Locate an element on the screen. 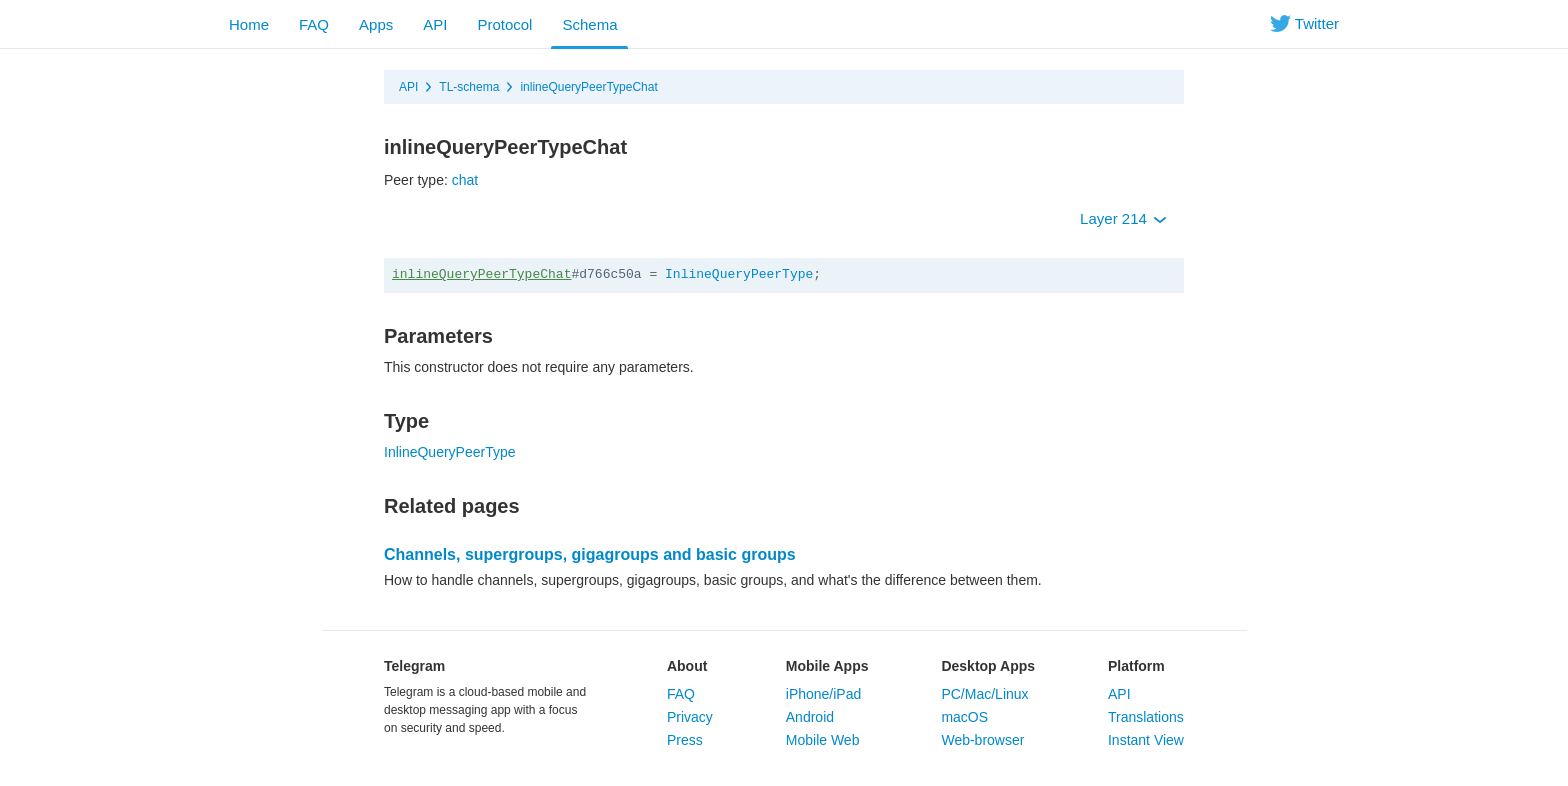  FAQ is located at coordinates (314, 24).